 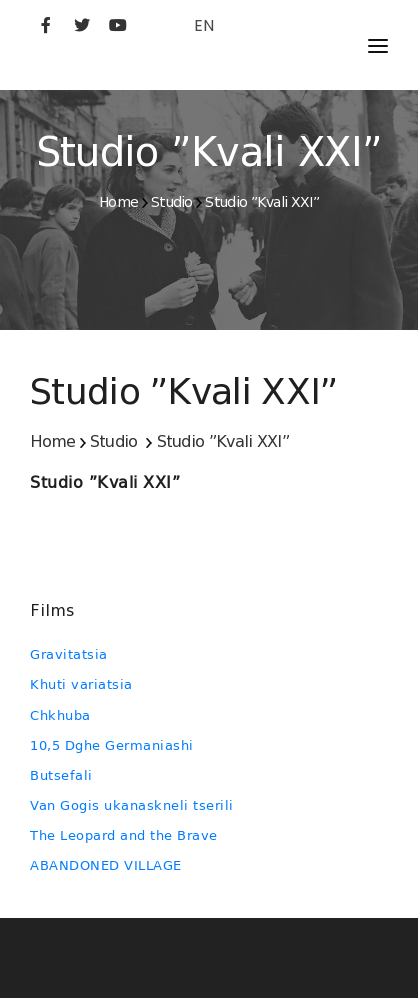 What do you see at coordinates (261, 202) in the screenshot?
I see `Studio ”Kvali XXI”` at bounding box center [261, 202].